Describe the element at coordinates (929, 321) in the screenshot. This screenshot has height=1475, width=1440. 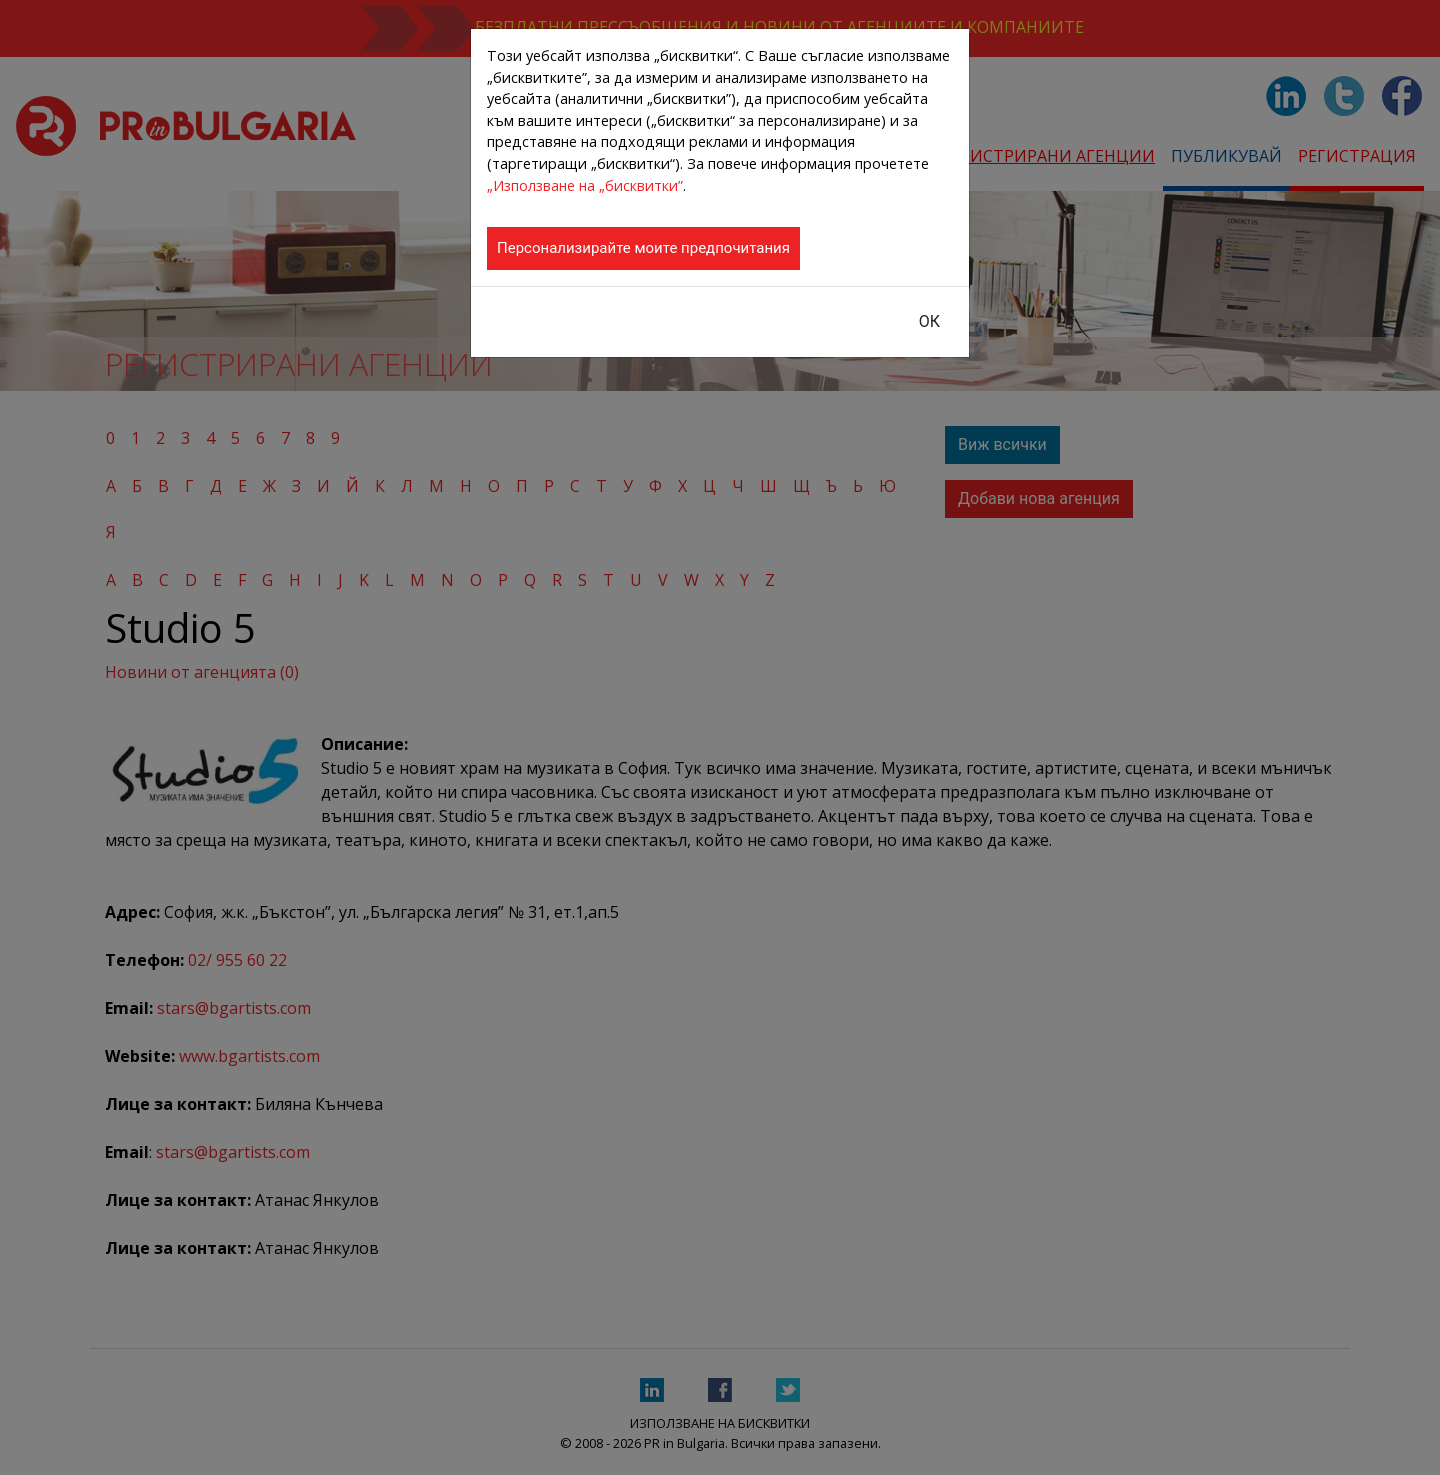
I see `ОК` at that location.